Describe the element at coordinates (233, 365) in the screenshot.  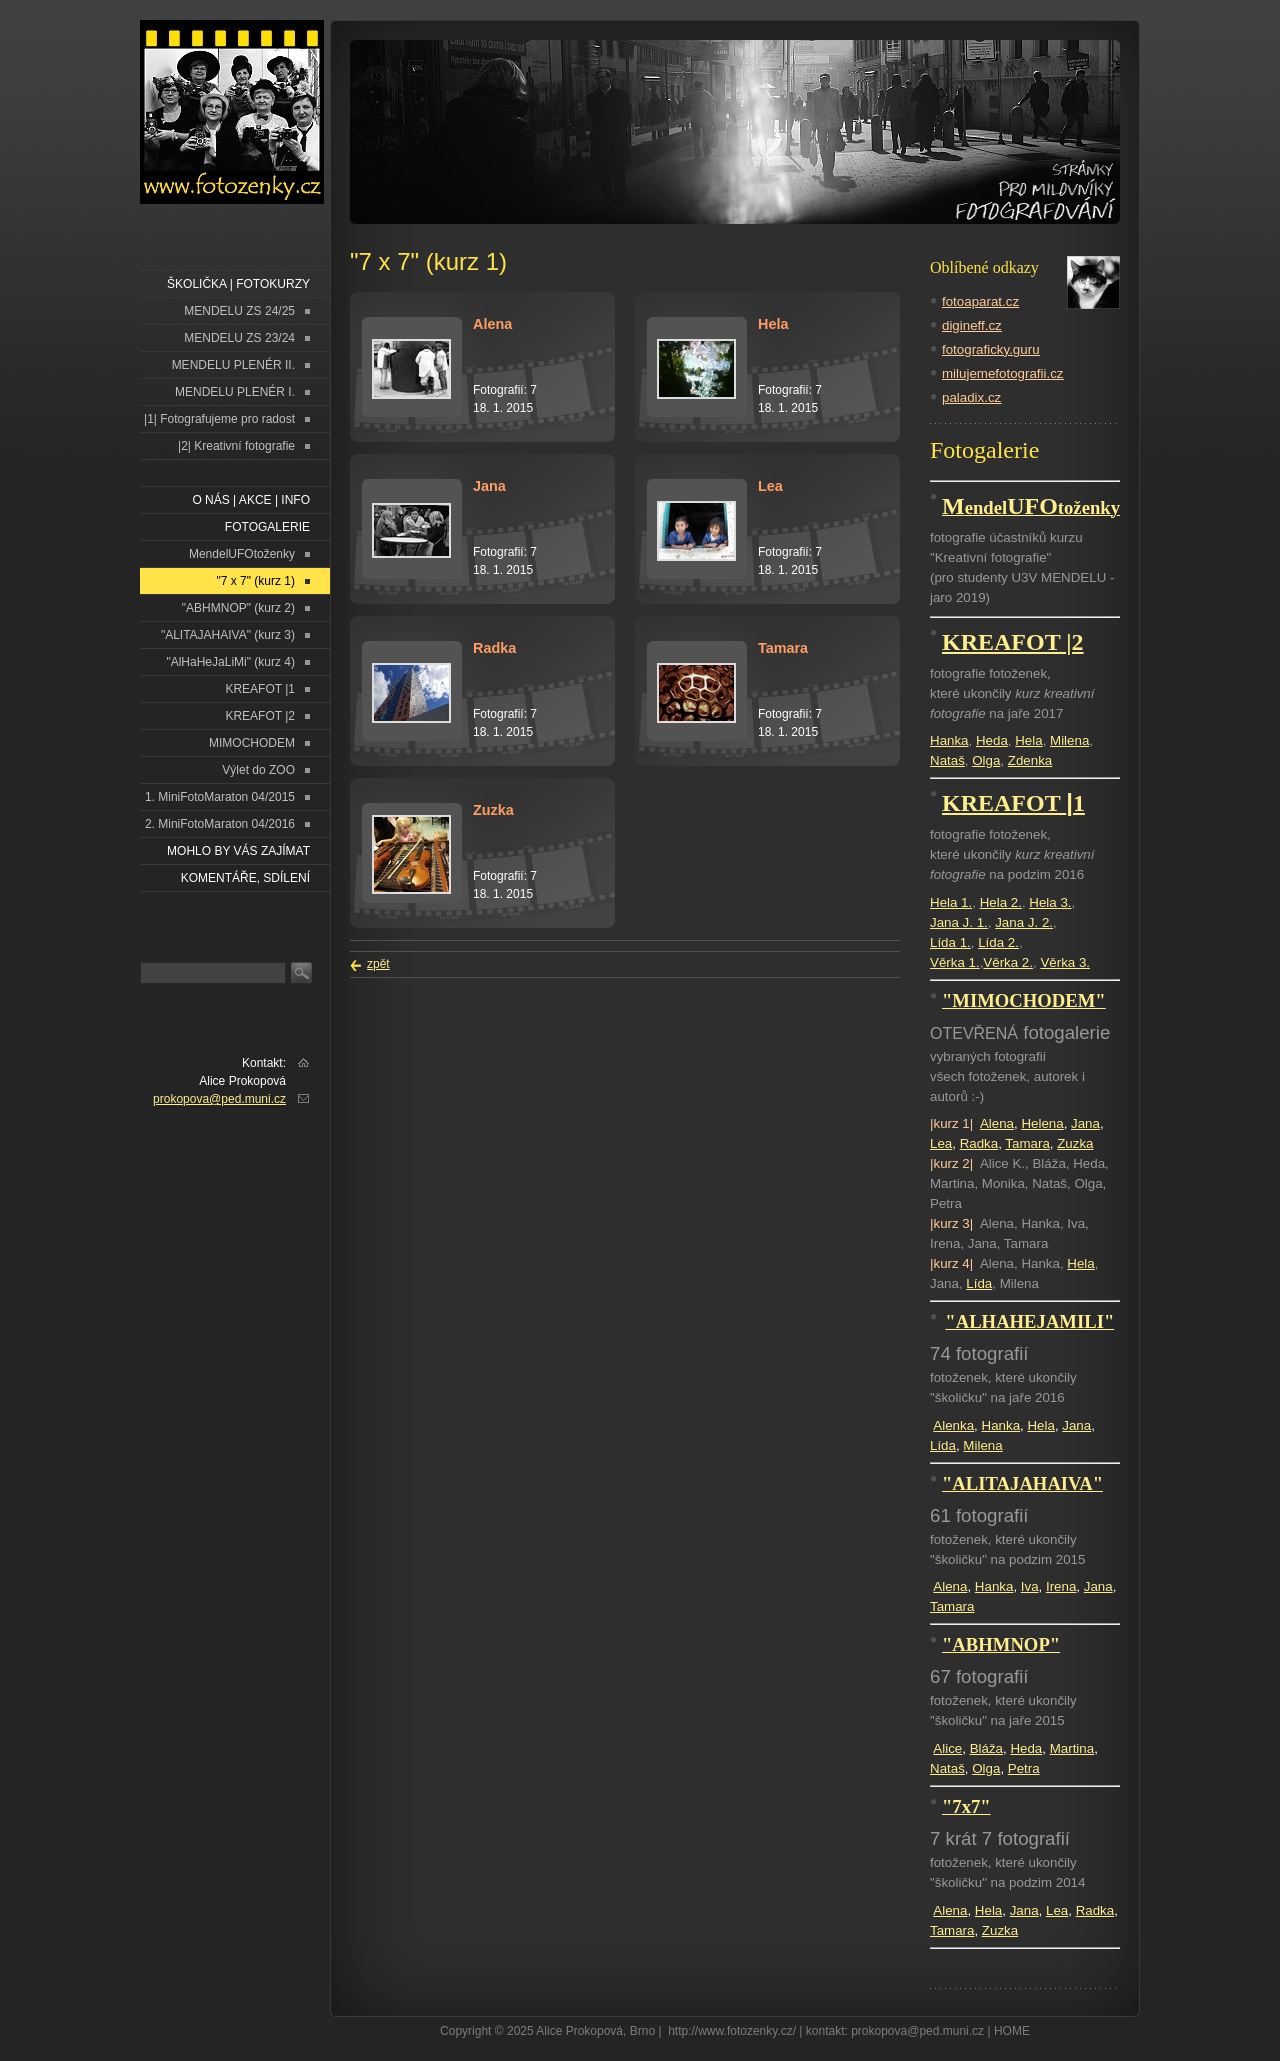
I see `MENDELU PLENÉR II.` at that location.